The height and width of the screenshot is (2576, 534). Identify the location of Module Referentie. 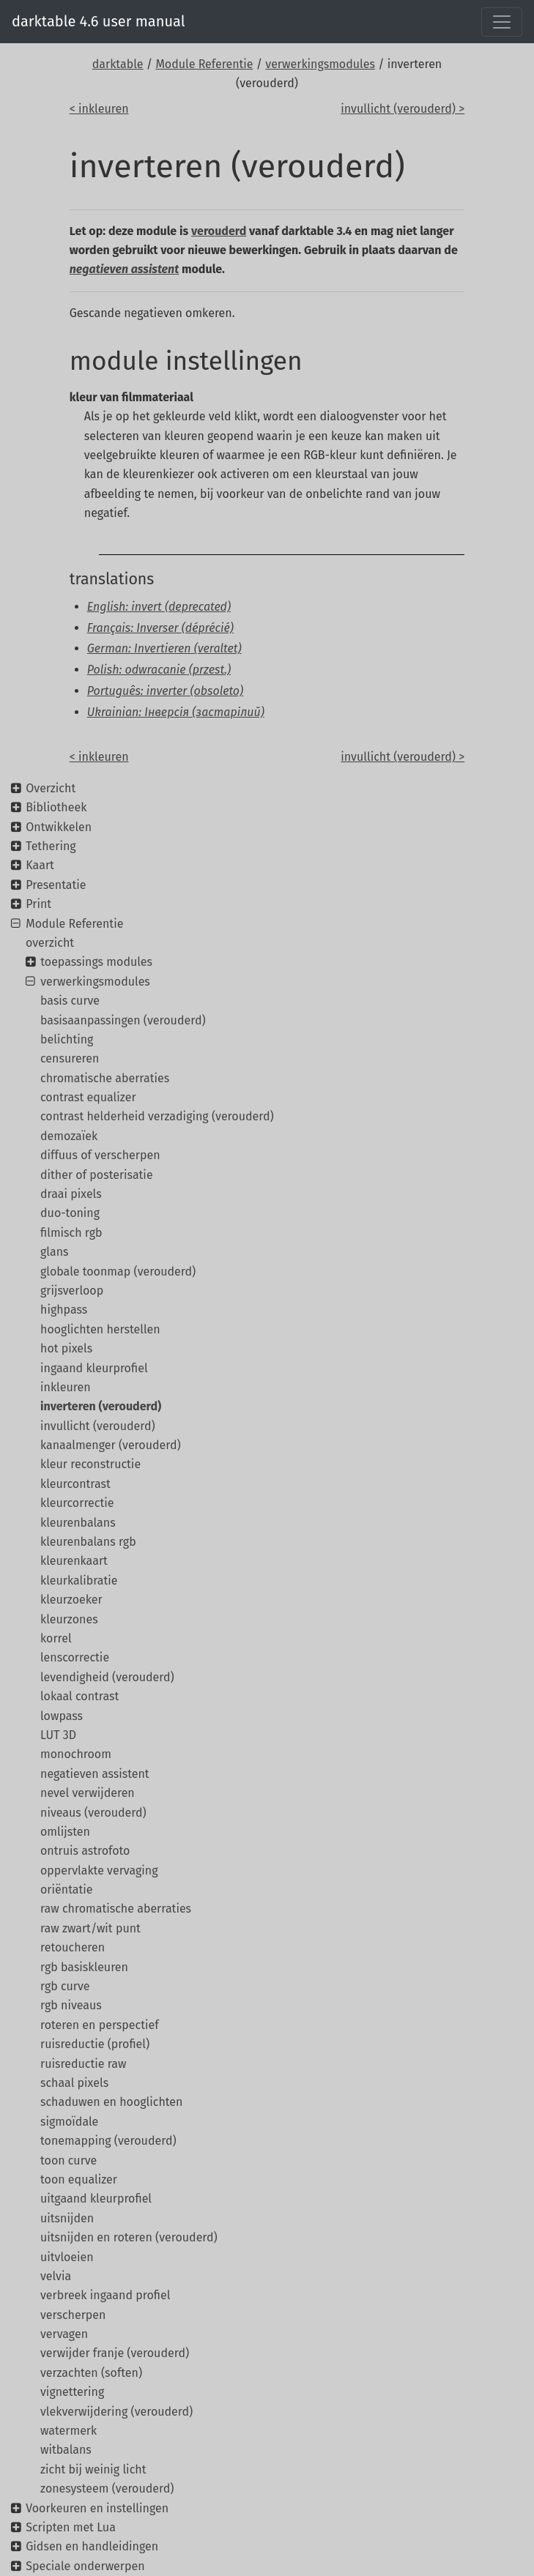
(204, 64).